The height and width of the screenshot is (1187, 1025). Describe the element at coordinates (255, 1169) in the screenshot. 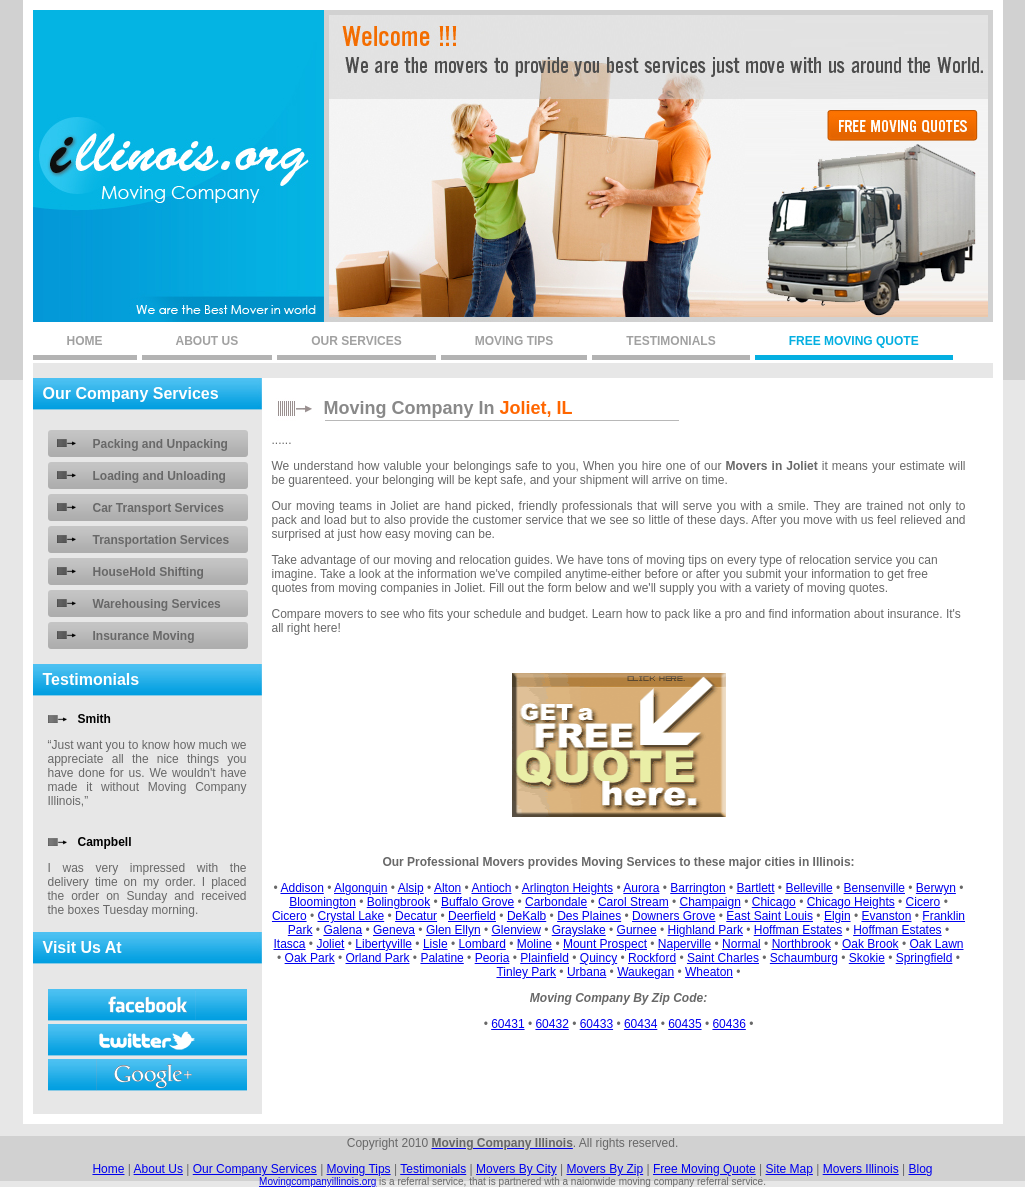

I see `Our Company Services` at that location.